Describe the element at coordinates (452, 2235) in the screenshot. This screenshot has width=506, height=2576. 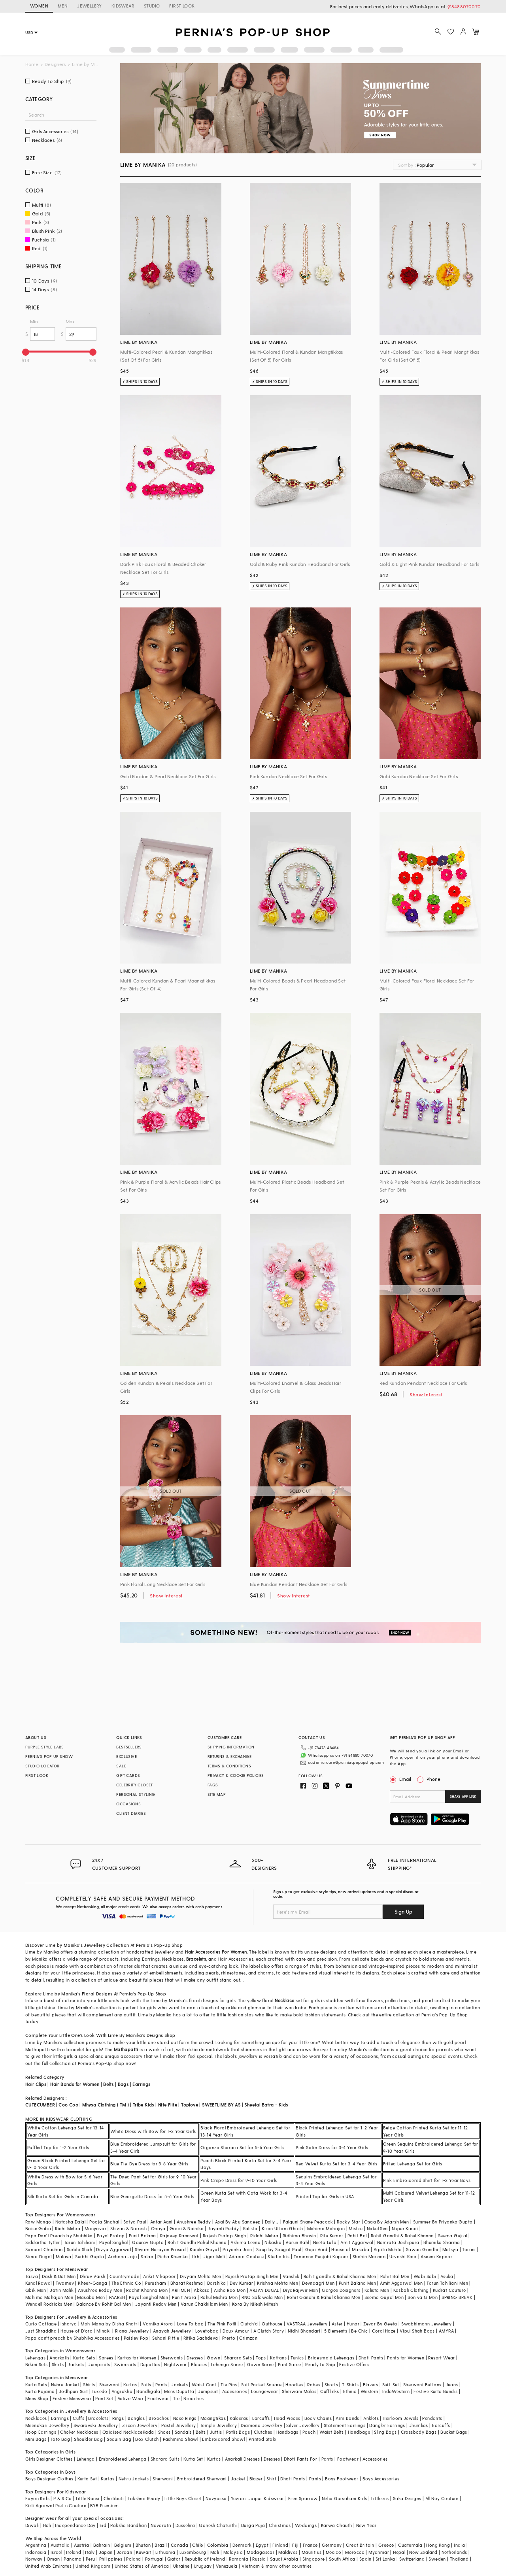
I see `Seema Gujral` at that location.